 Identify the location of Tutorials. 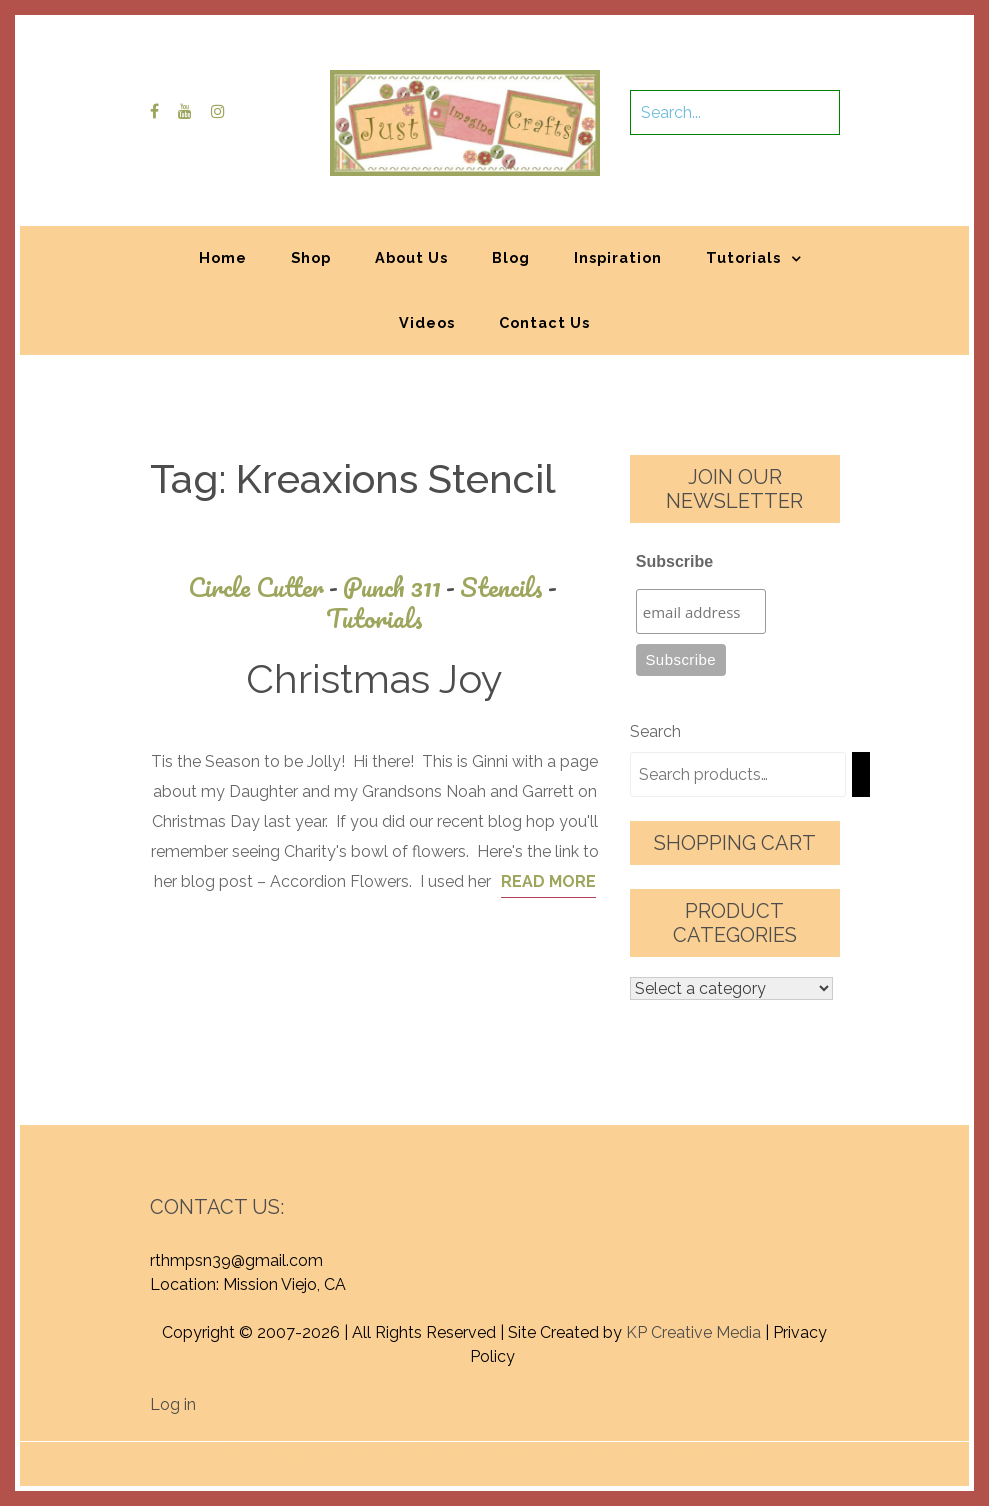
(743, 257).